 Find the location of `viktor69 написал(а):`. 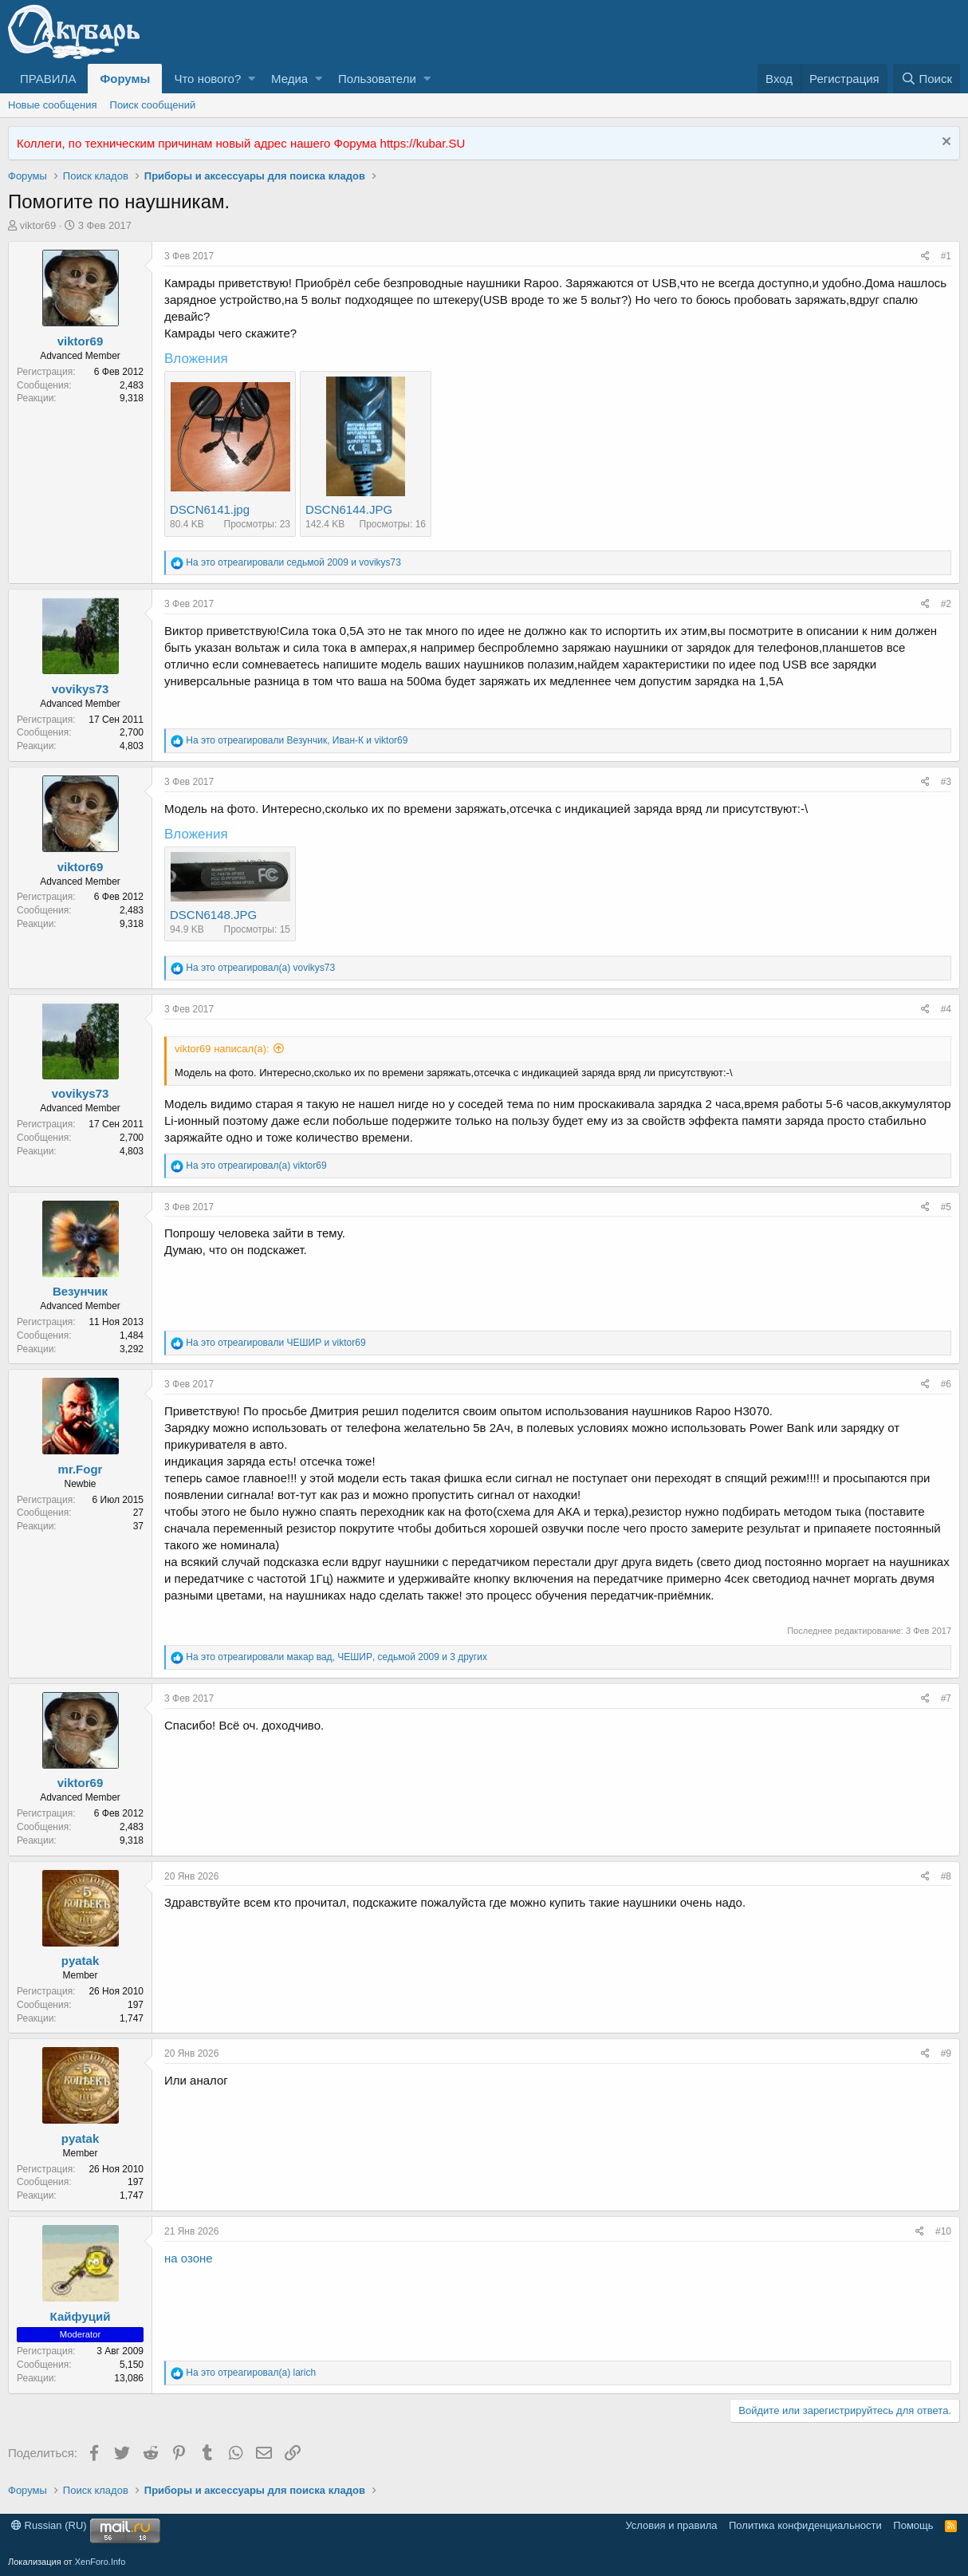

viktor69 написал(а): is located at coordinates (222, 1049).